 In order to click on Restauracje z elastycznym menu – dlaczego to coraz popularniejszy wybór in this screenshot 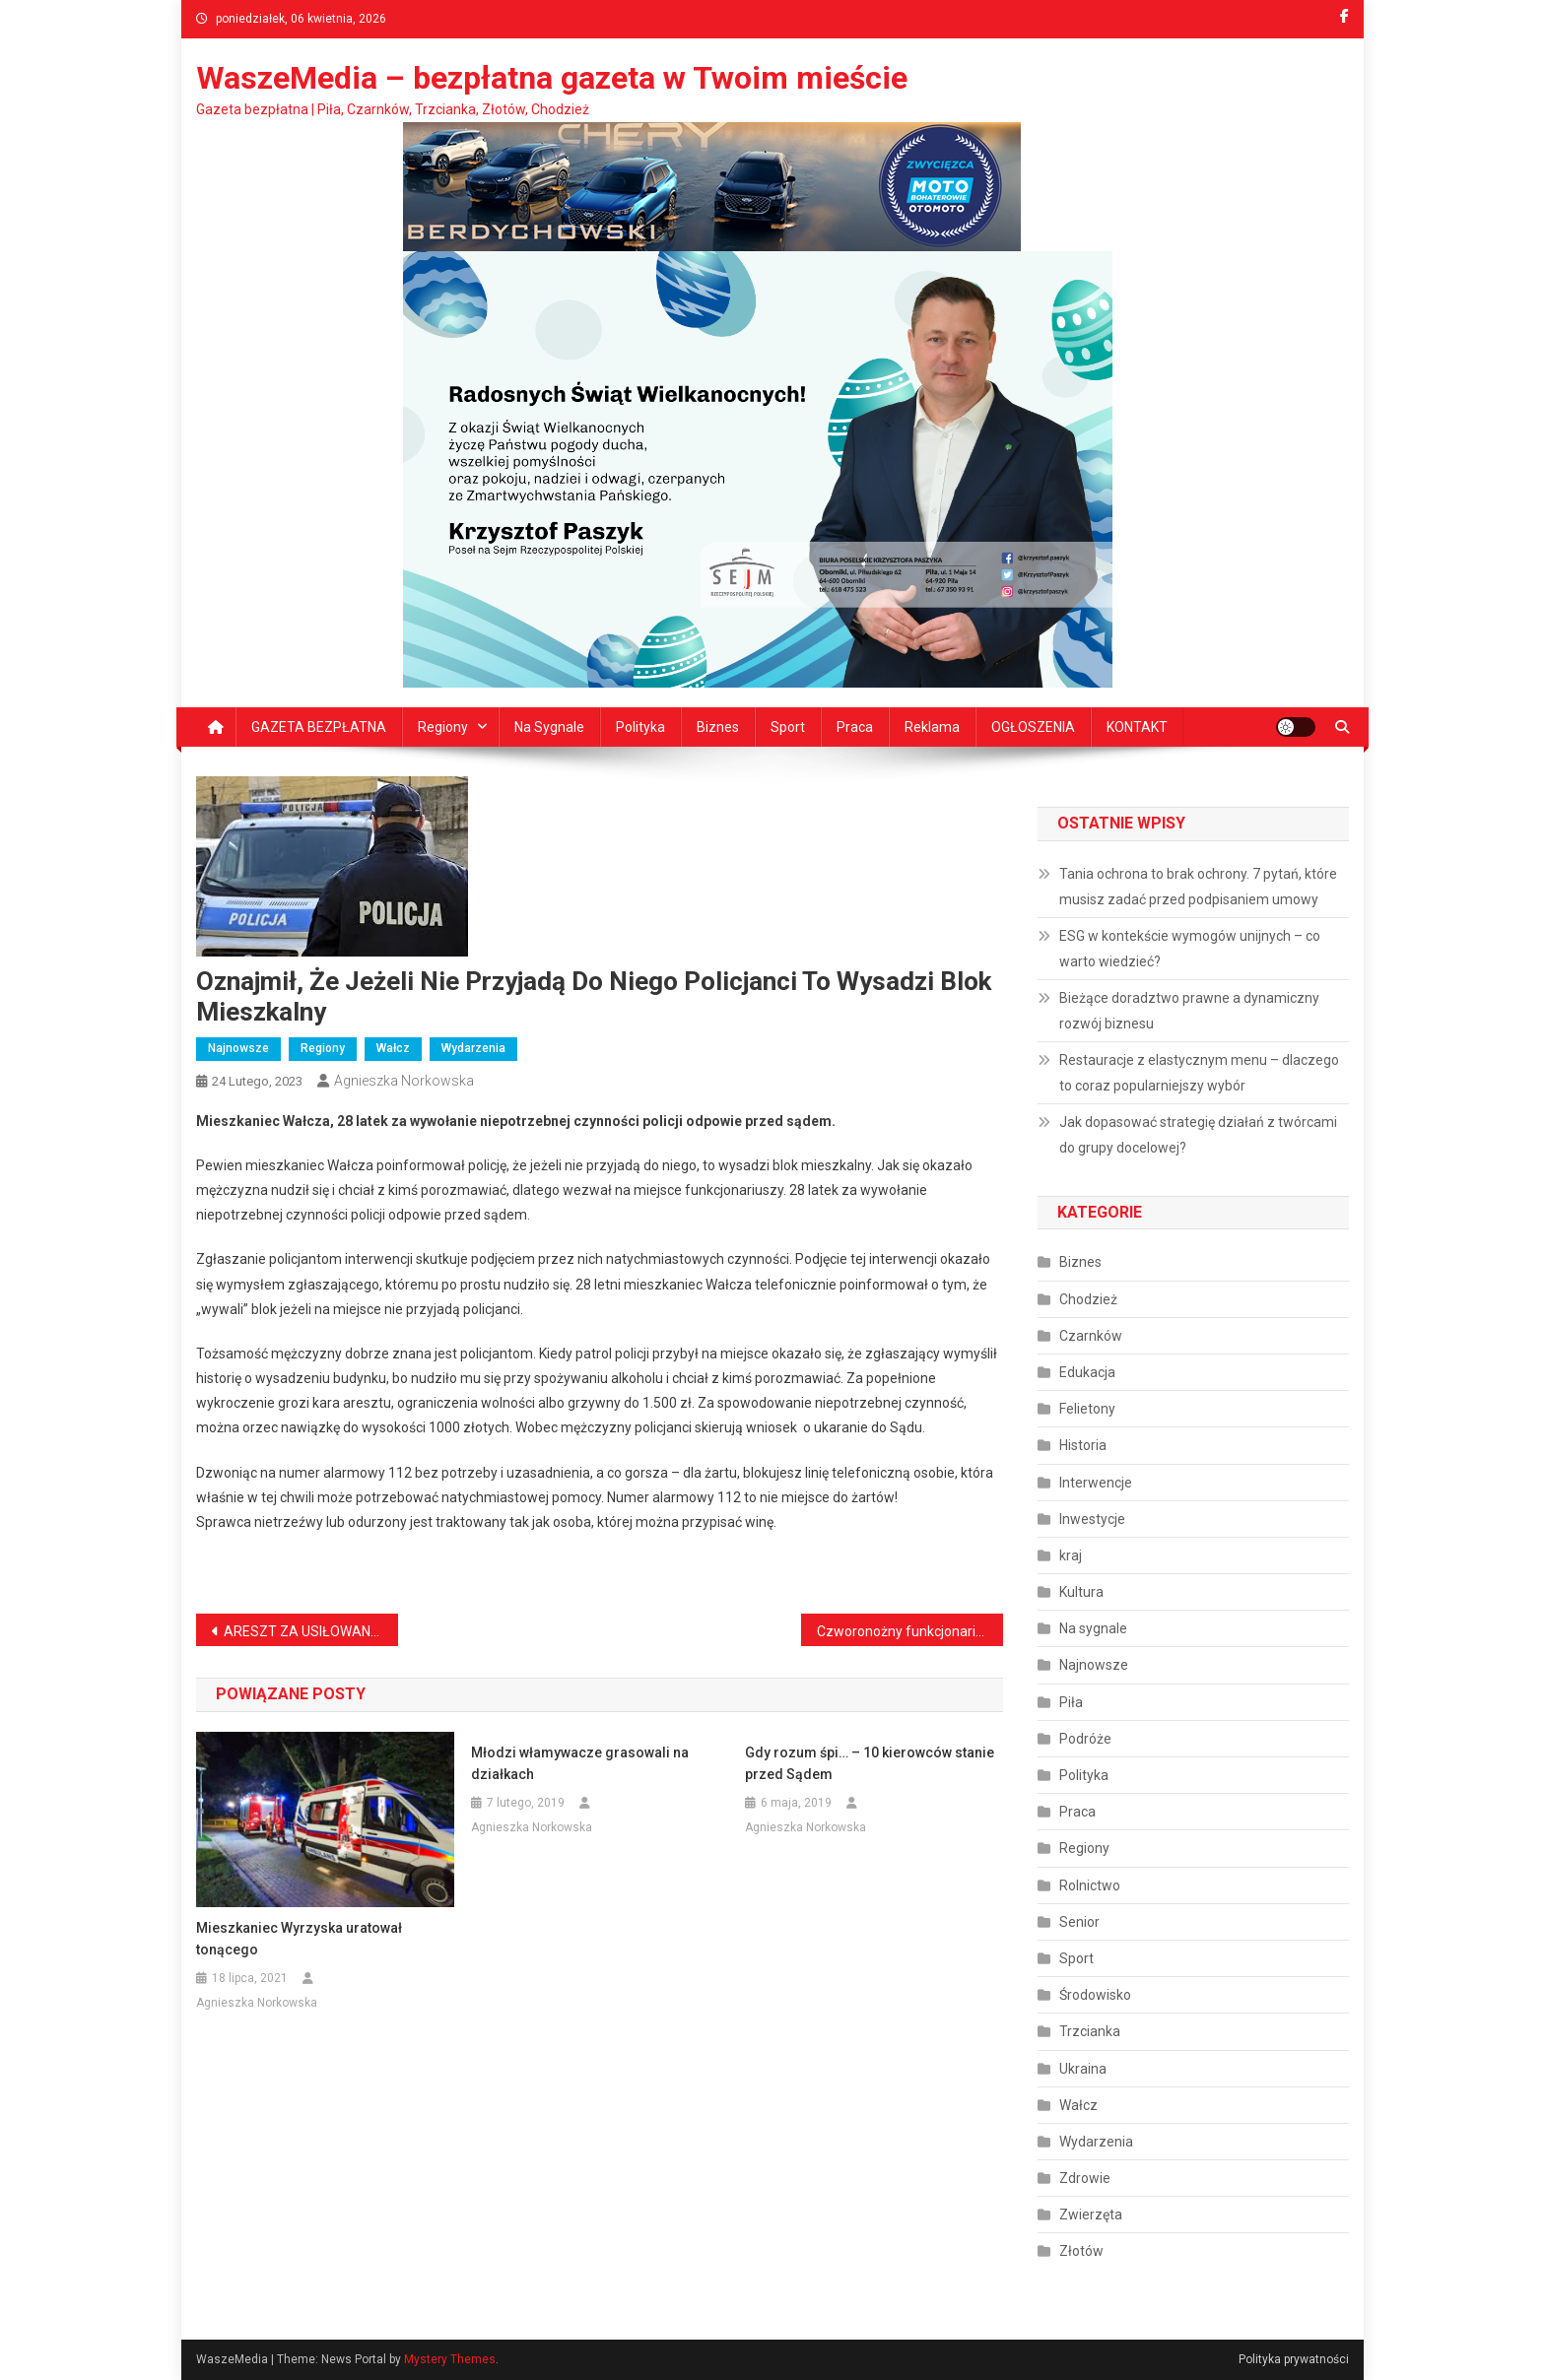, I will do `click(1199, 1072)`.